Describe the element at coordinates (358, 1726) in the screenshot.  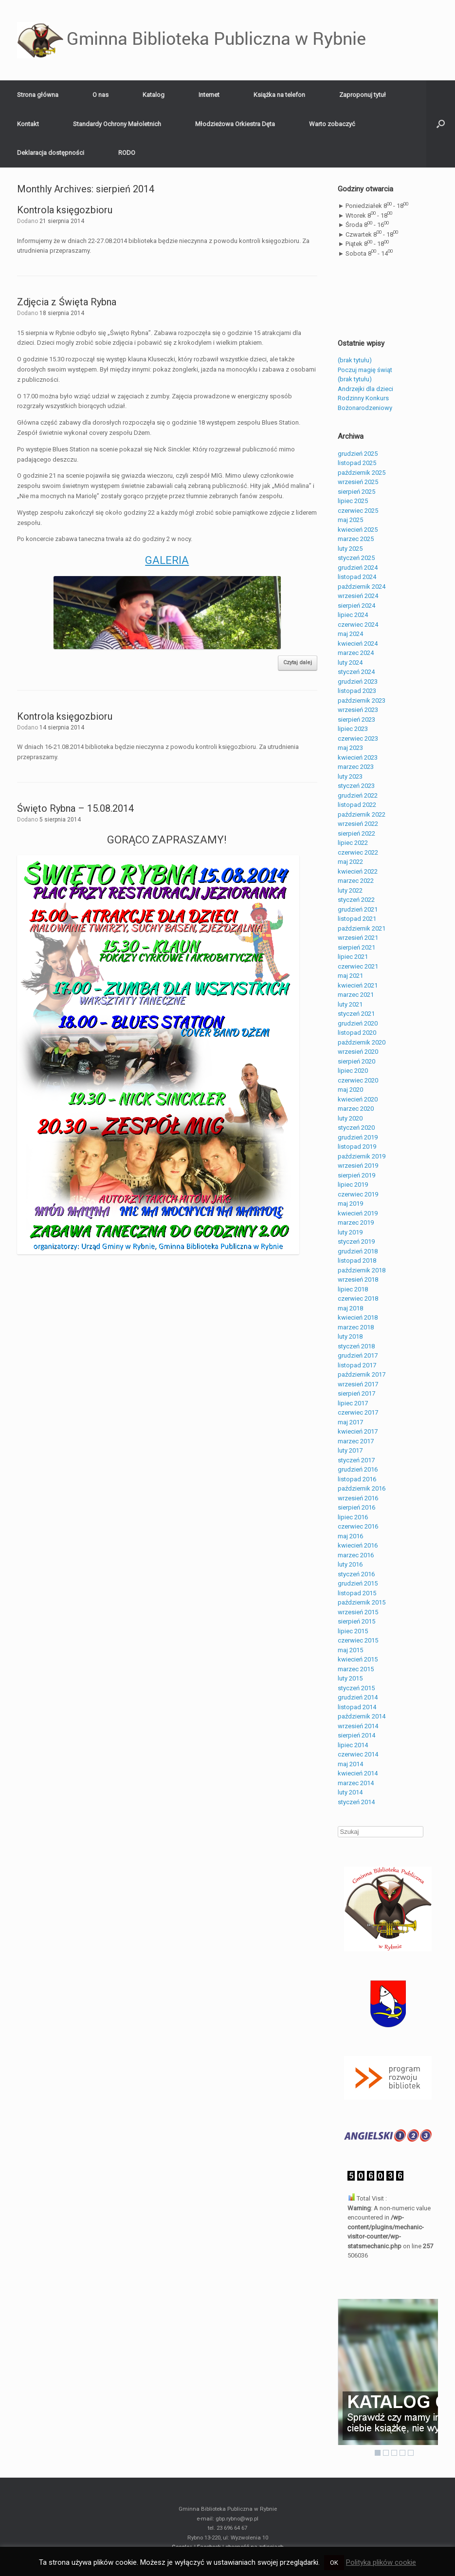
I see `wrzesień 2014` at that location.